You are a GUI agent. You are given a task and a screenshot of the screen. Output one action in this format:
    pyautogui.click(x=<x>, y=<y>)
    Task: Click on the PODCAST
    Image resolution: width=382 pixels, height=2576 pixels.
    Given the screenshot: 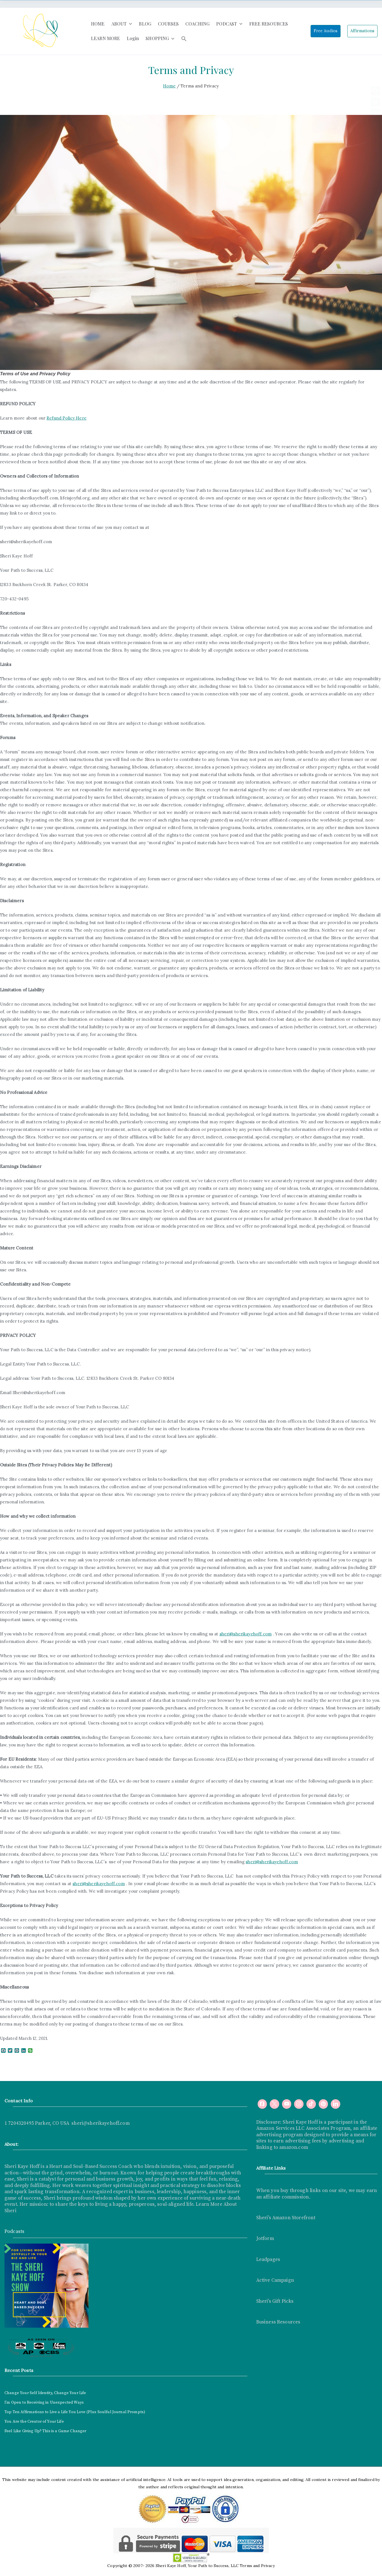 What is the action you would take?
    pyautogui.click(x=229, y=24)
    